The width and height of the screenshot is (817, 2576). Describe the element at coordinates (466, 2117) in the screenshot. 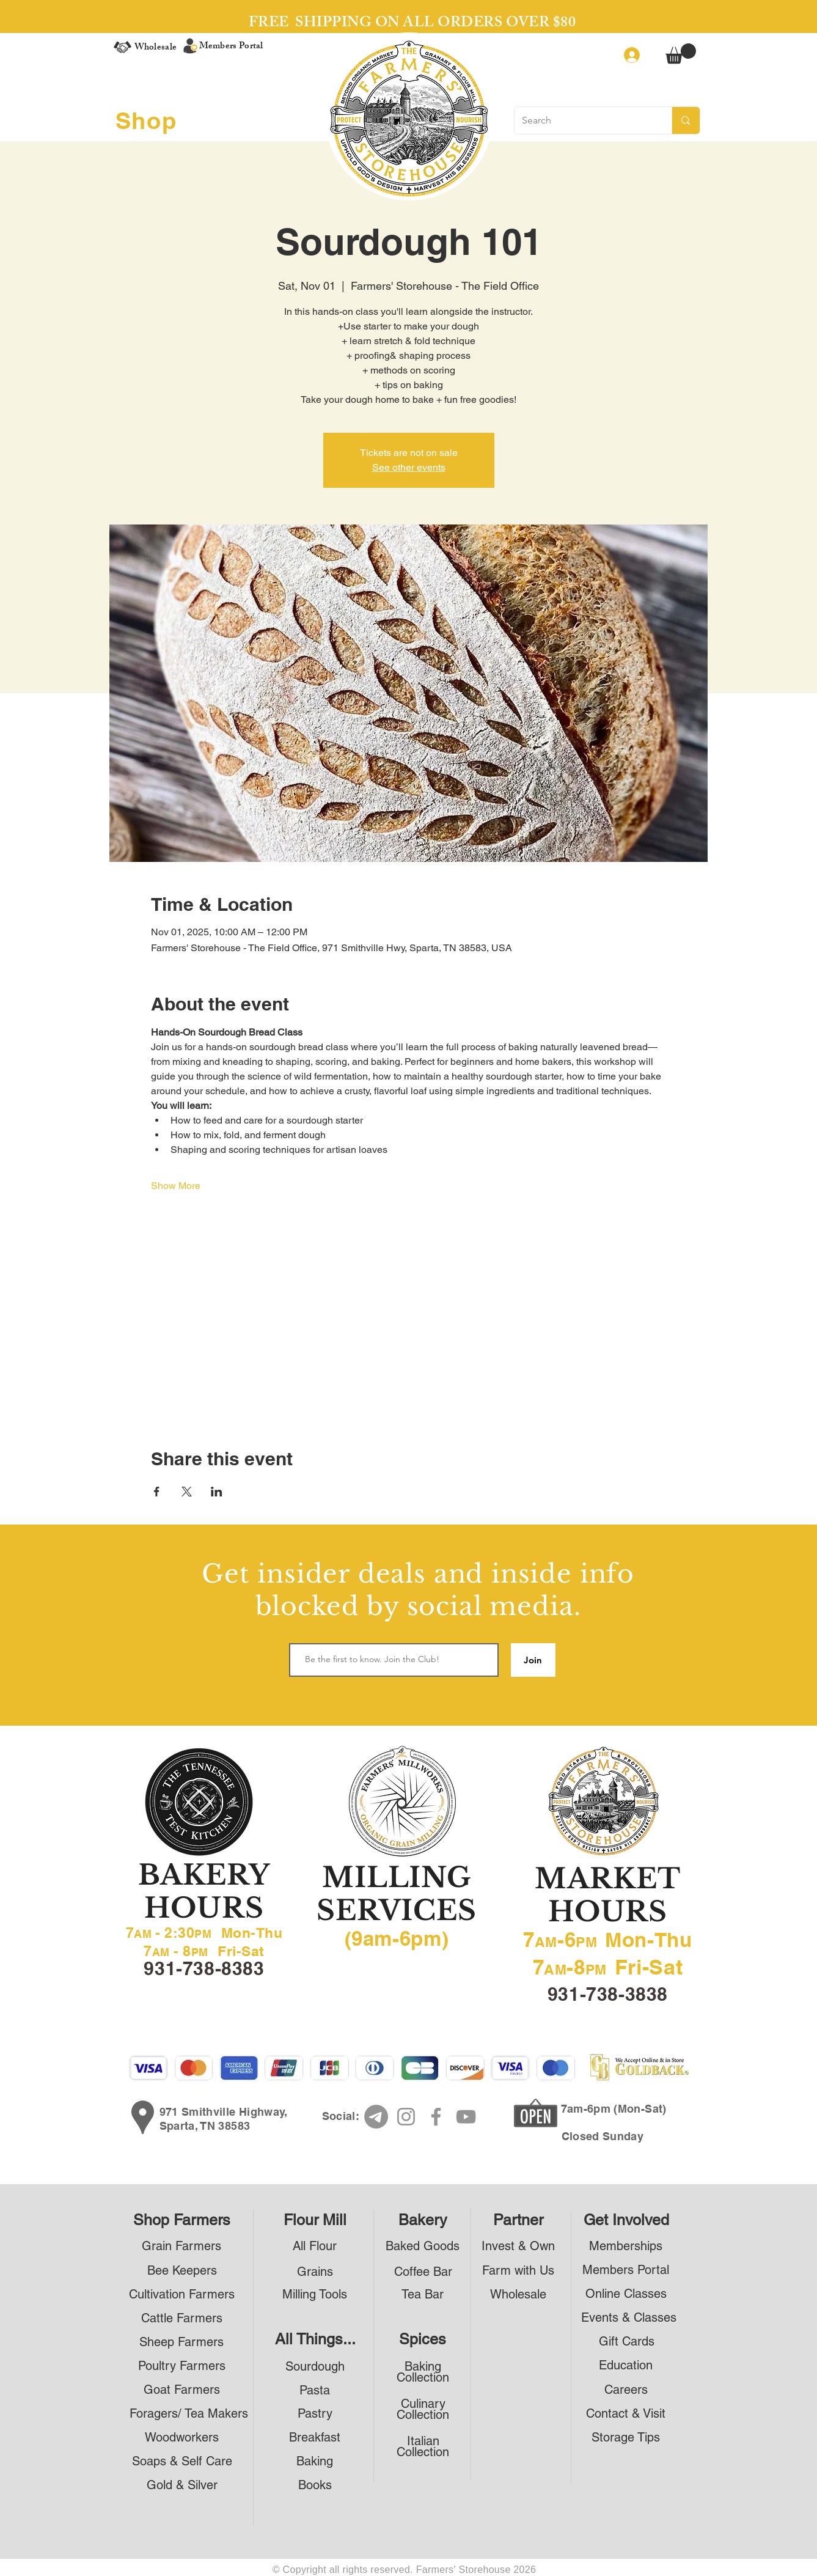

I see `[YouTube]` at that location.